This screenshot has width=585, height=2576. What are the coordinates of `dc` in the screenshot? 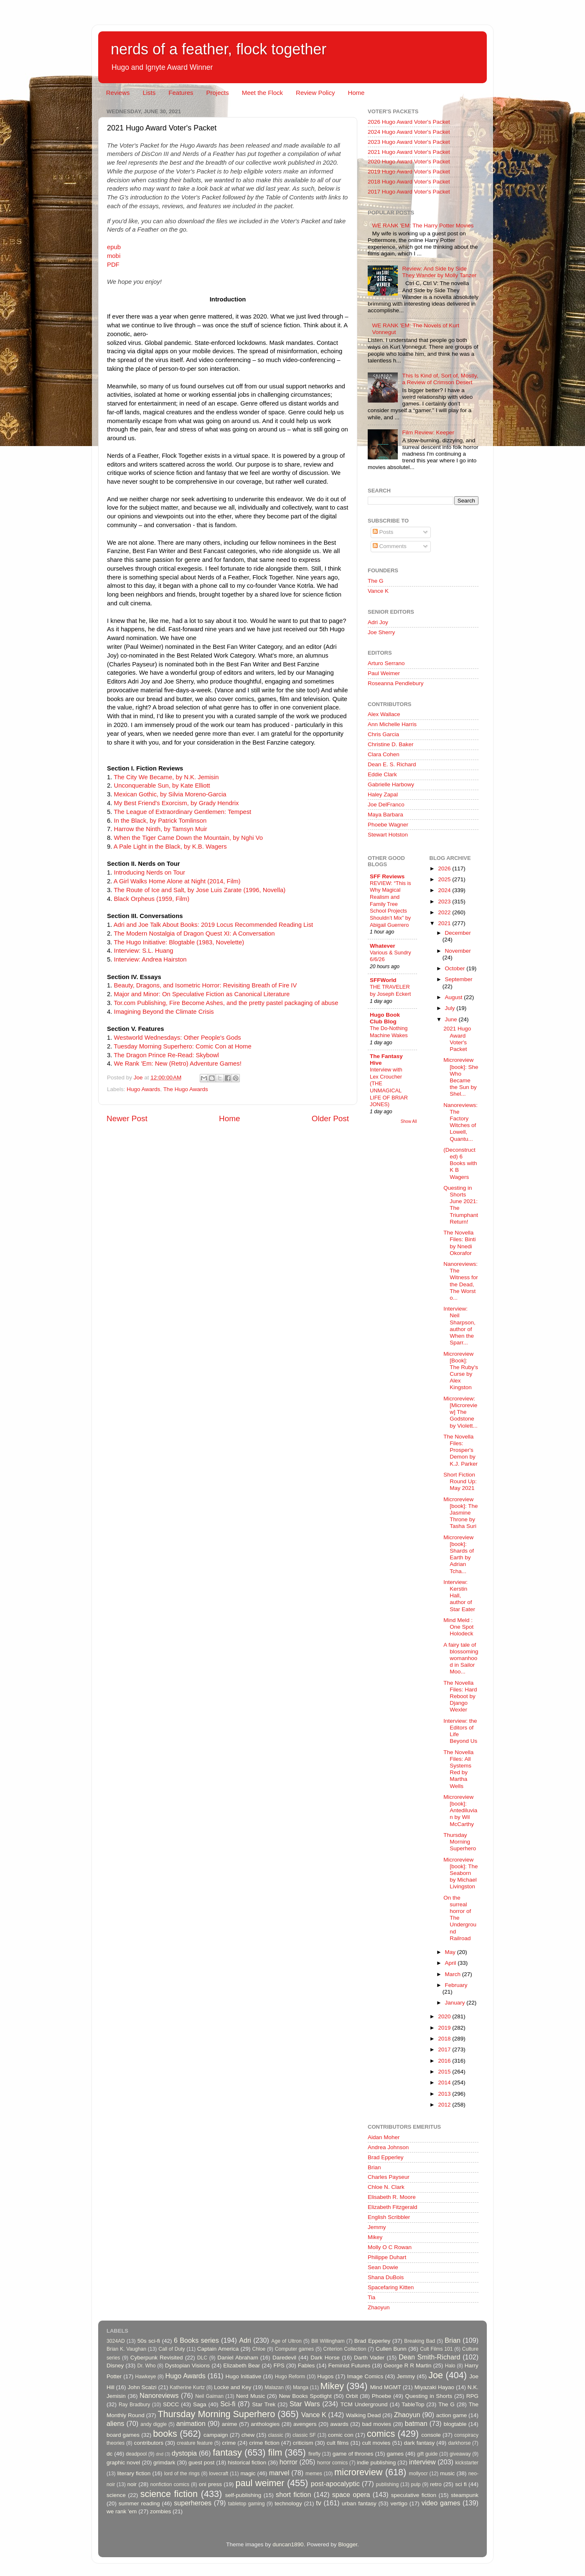 It's located at (109, 2454).